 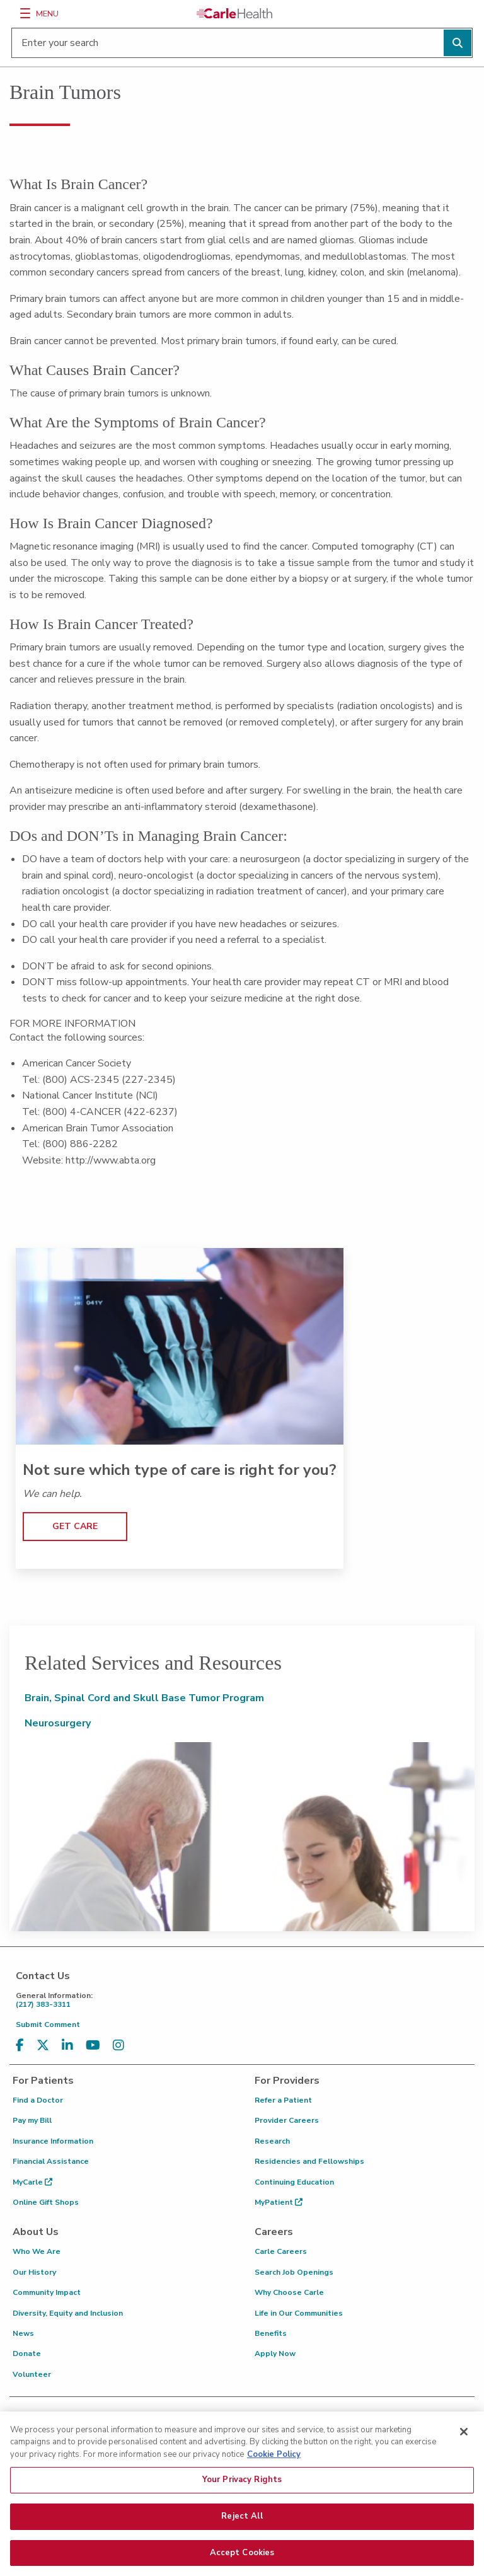 I want to click on Cookie Policy [More information about your privacy, opens in a new tab], so click(x=274, y=2459).